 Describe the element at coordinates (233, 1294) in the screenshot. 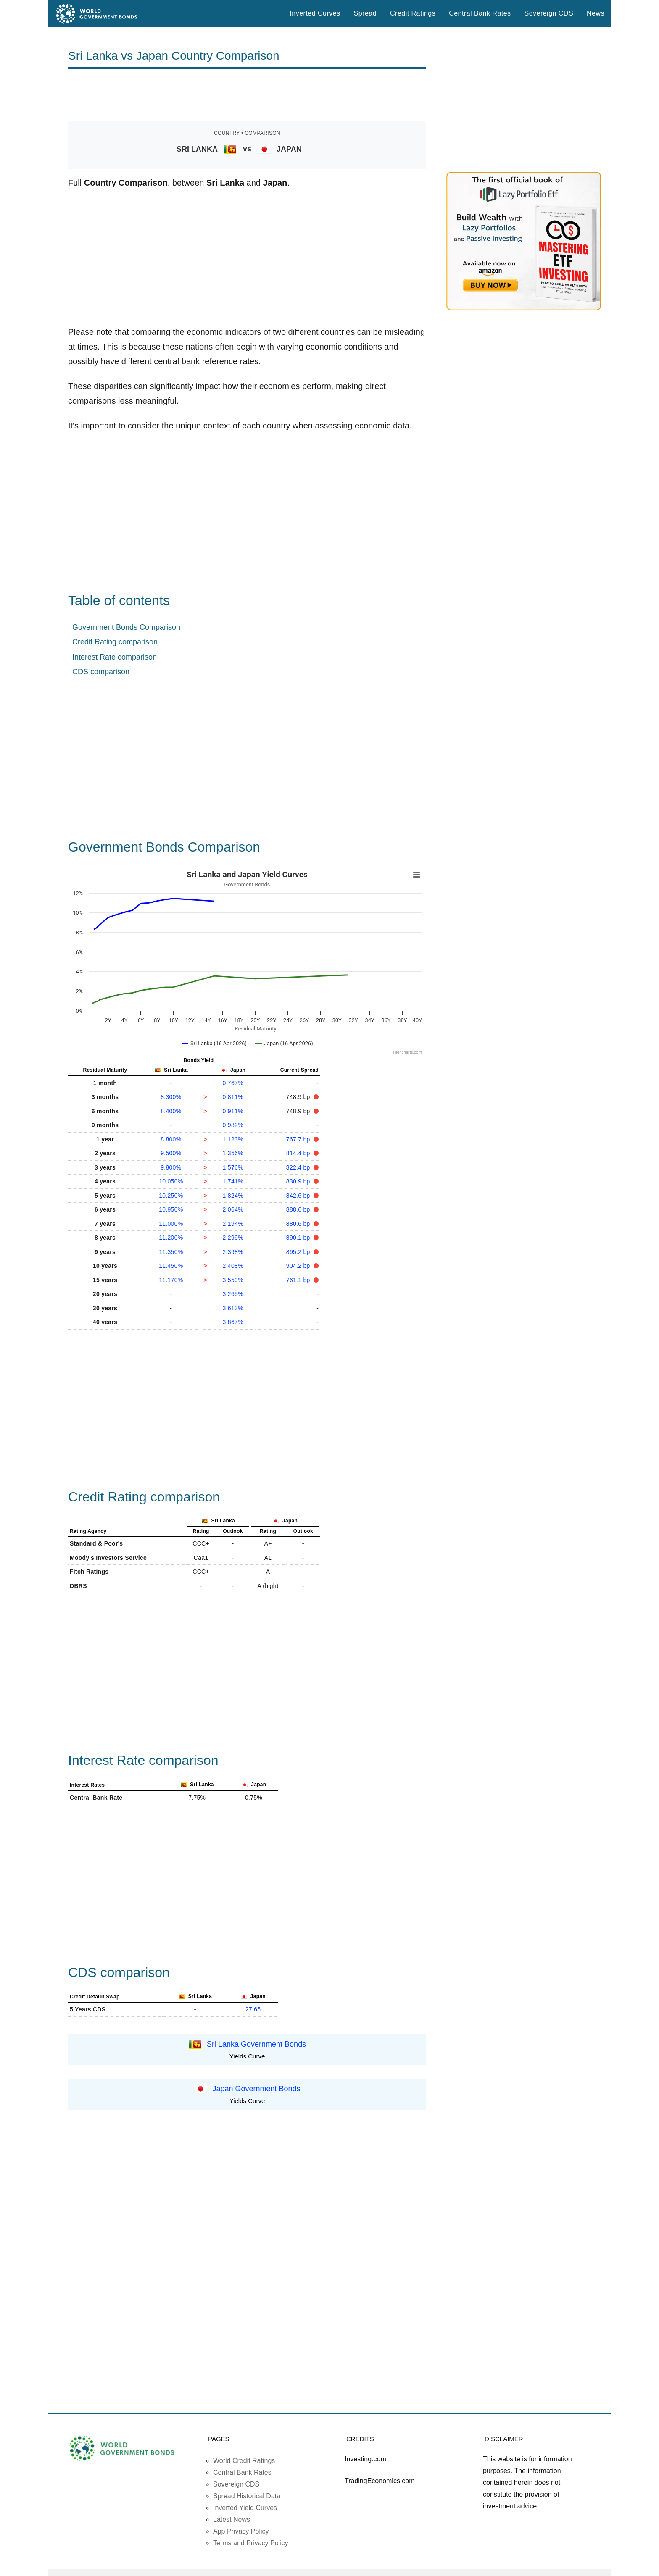

I see `3.265%` at that location.